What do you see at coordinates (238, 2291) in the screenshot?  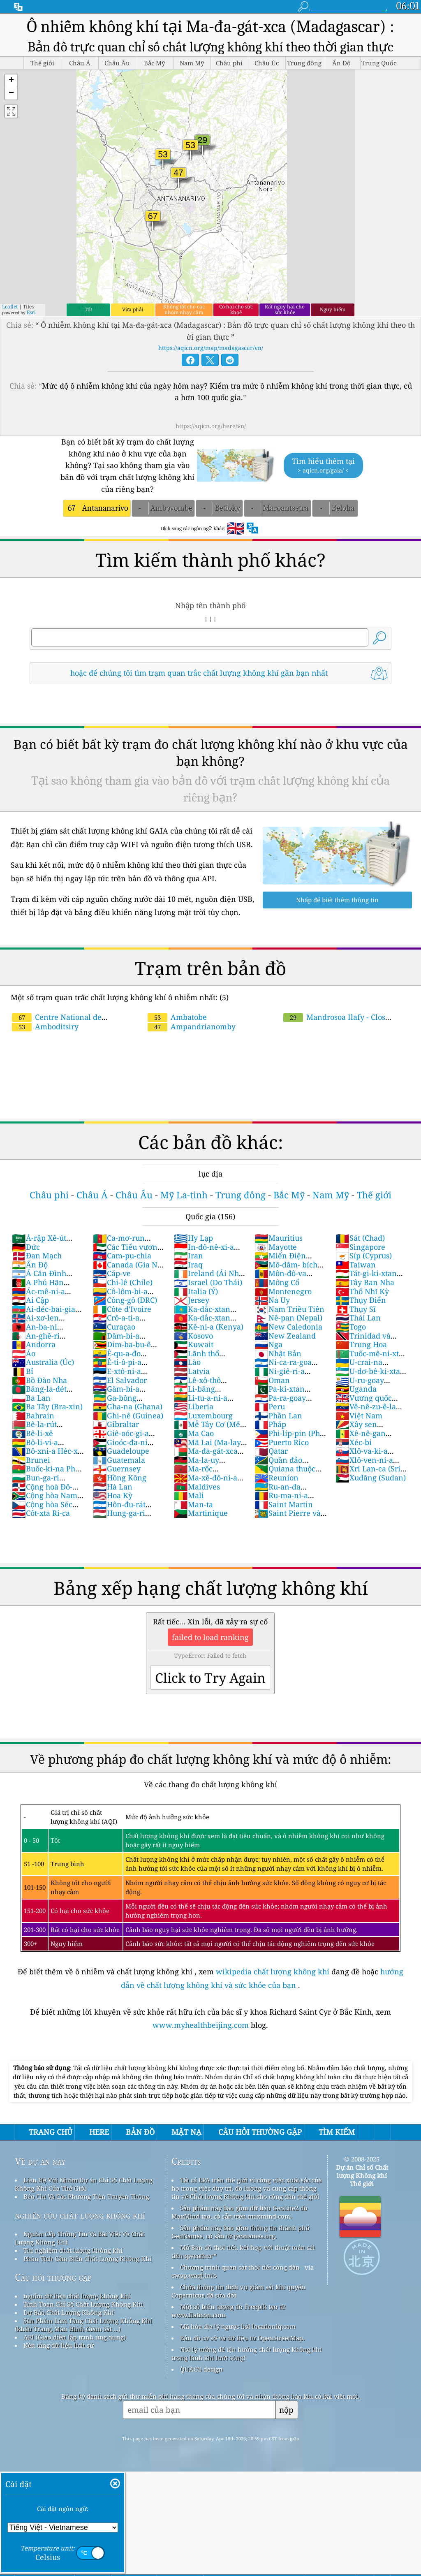 I see `Chứa thông tin dịch vụ giám sát khí quyển Copernicus đã sửa đổi` at bounding box center [238, 2291].